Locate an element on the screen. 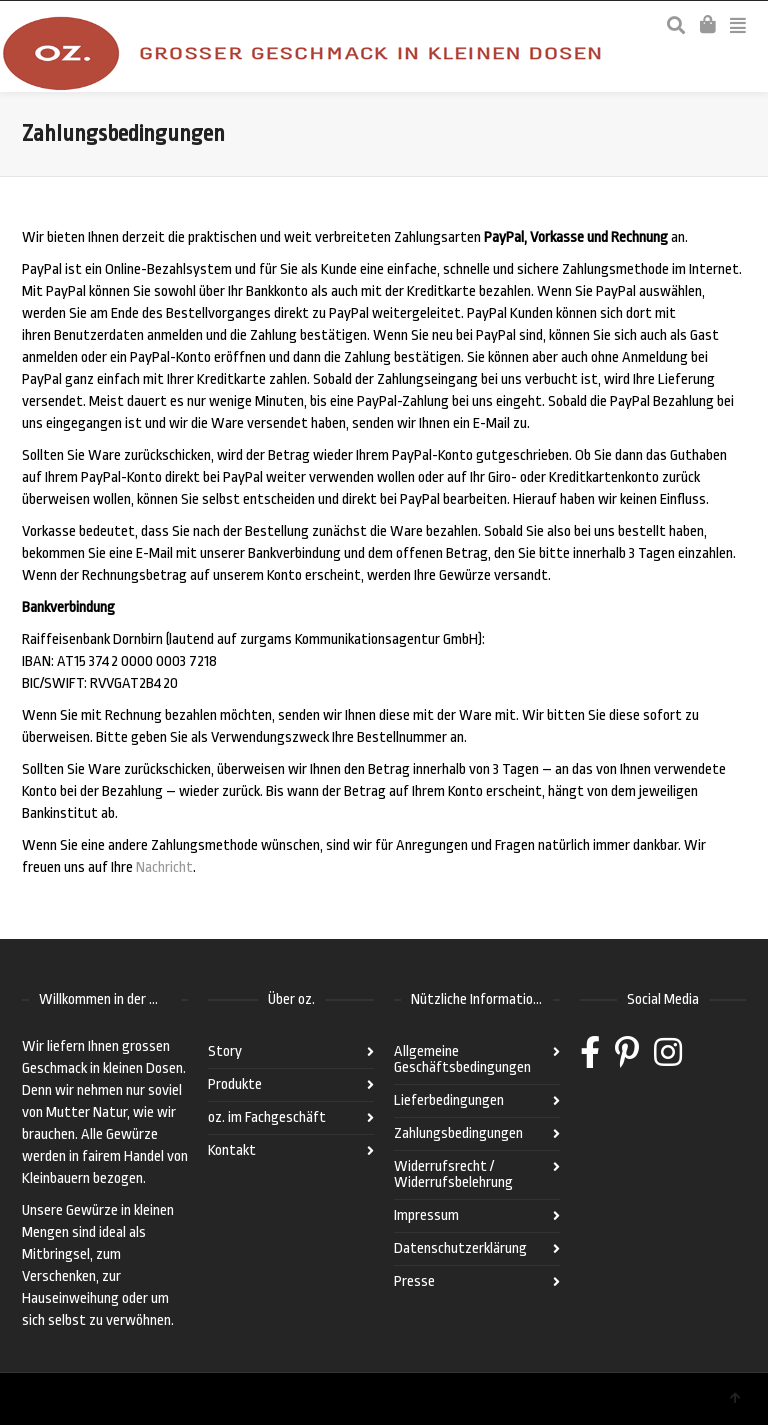 The image size is (768, 1425). Impressum is located at coordinates (426, 1215).